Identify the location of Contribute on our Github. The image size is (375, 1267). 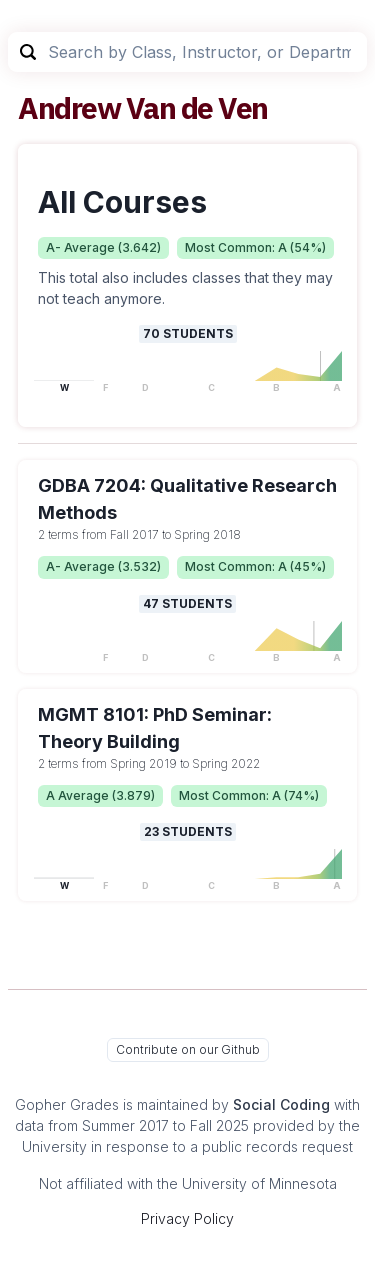
(188, 1049).